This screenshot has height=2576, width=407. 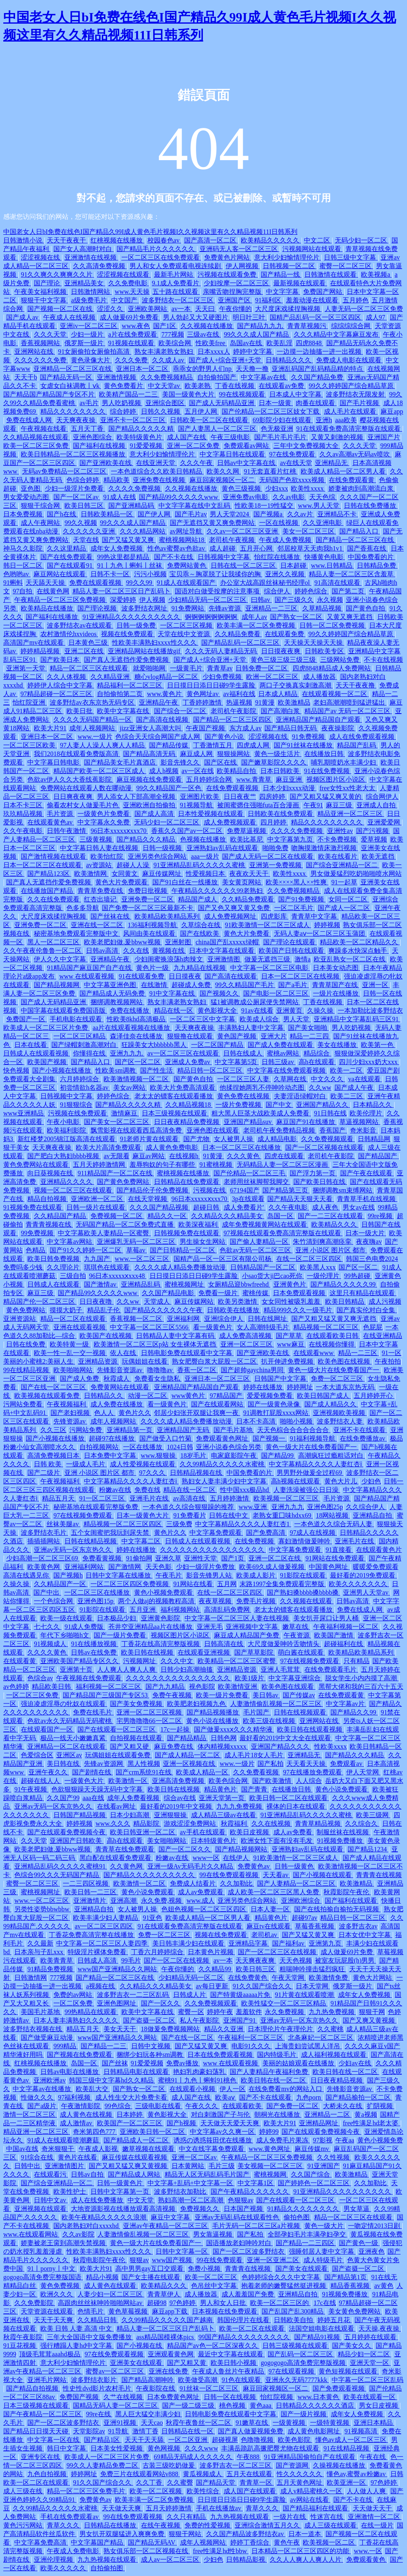 What do you see at coordinates (109, 1686) in the screenshot?
I see `福利视频一区二区三区` at bounding box center [109, 1686].